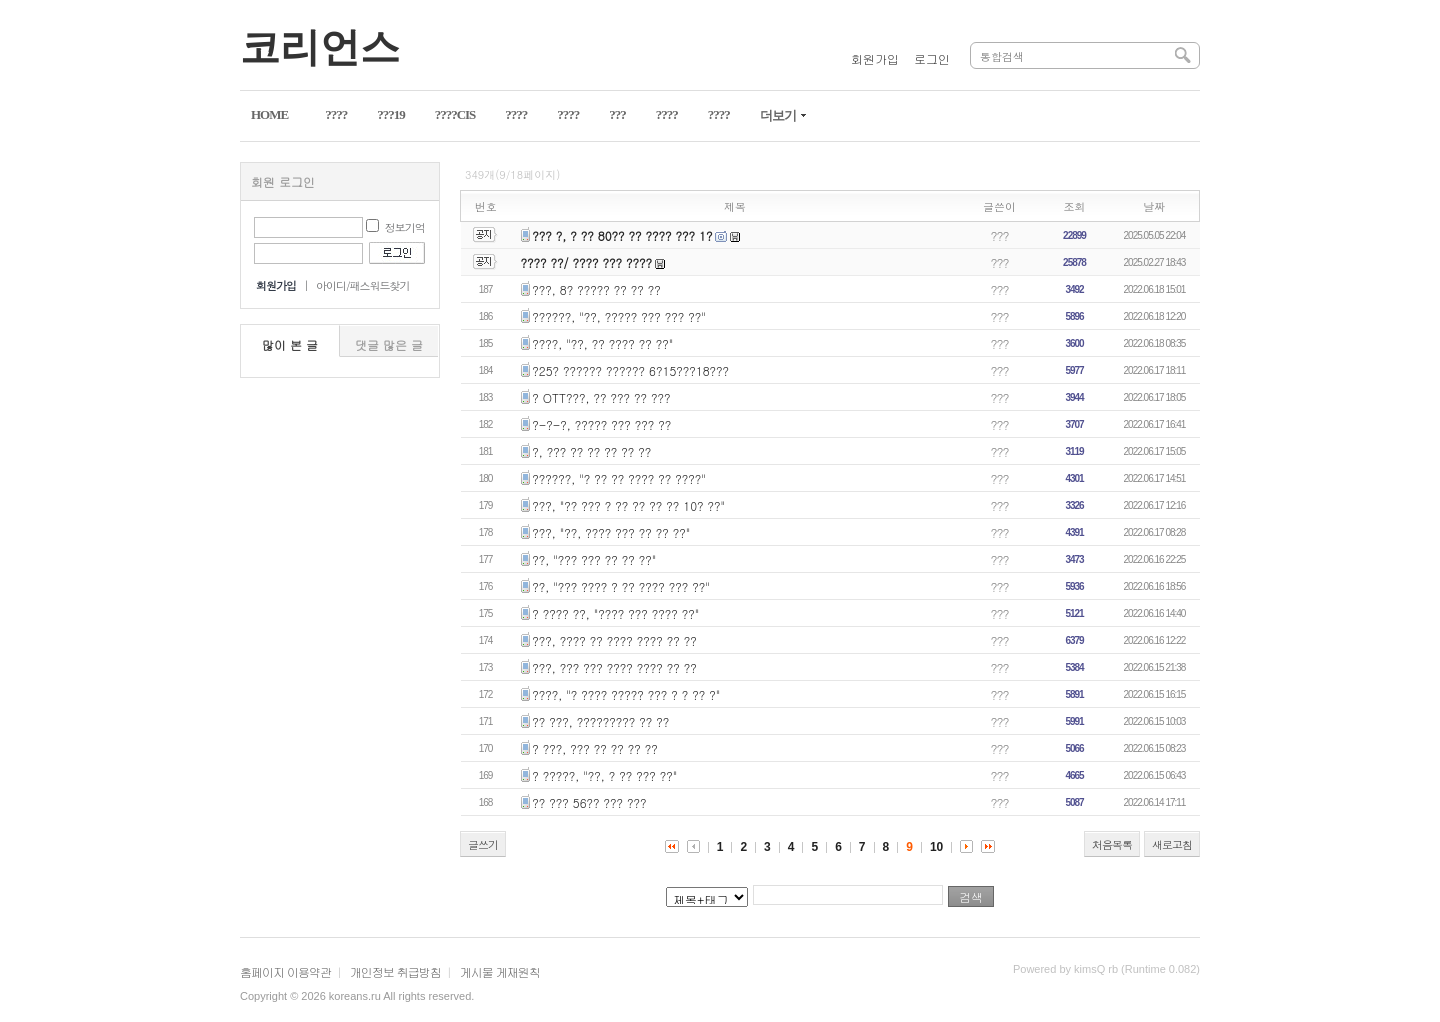  Describe the element at coordinates (589, 802) in the screenshot. I see `?? ??? 56?? ??? ???` at that location.